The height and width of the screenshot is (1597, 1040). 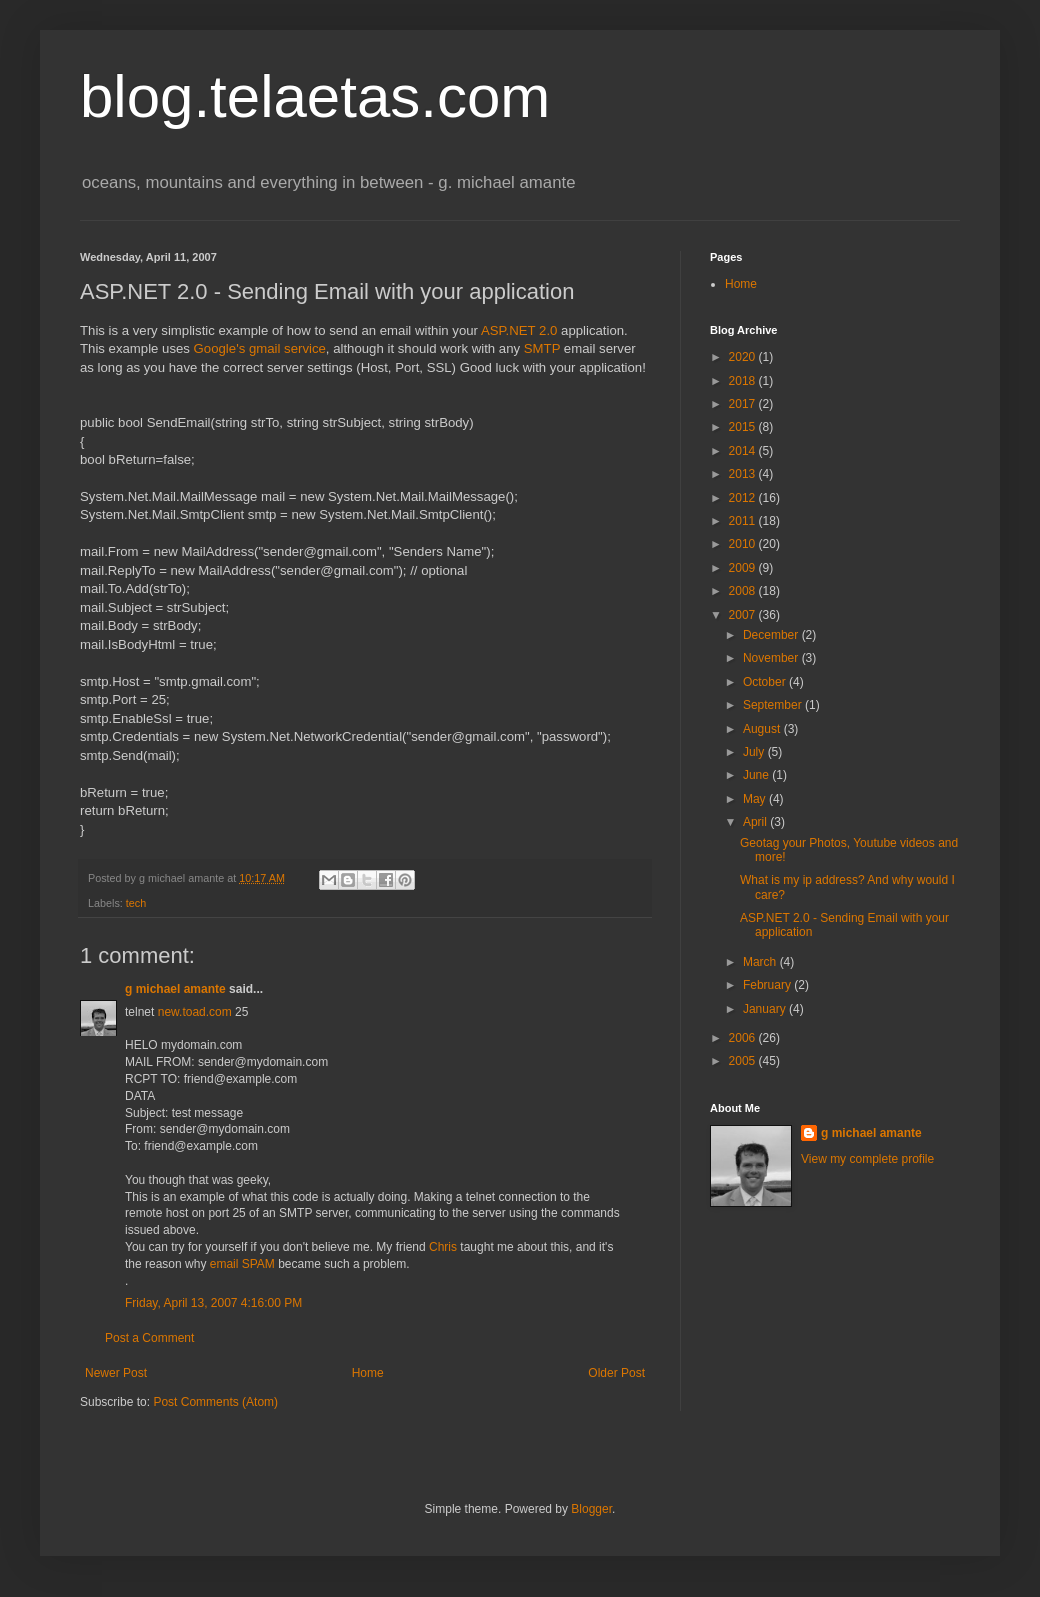 I want to click on 2015, so click(x=744, y=427).